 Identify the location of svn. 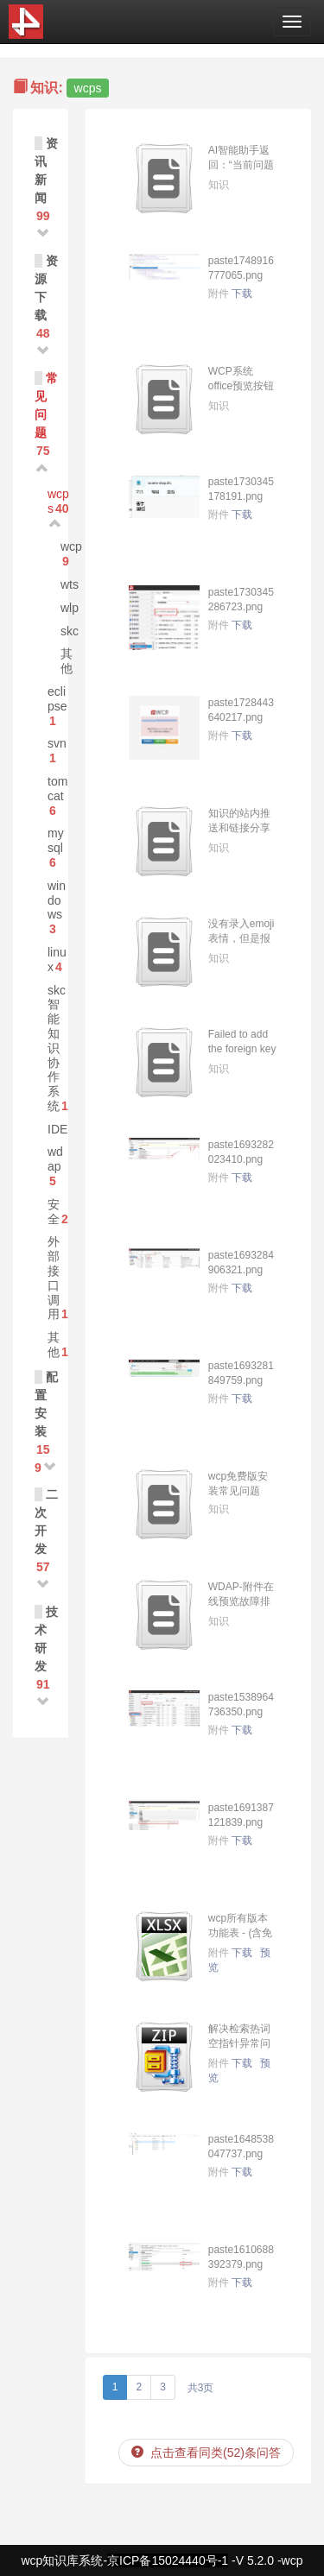
(57, 743).